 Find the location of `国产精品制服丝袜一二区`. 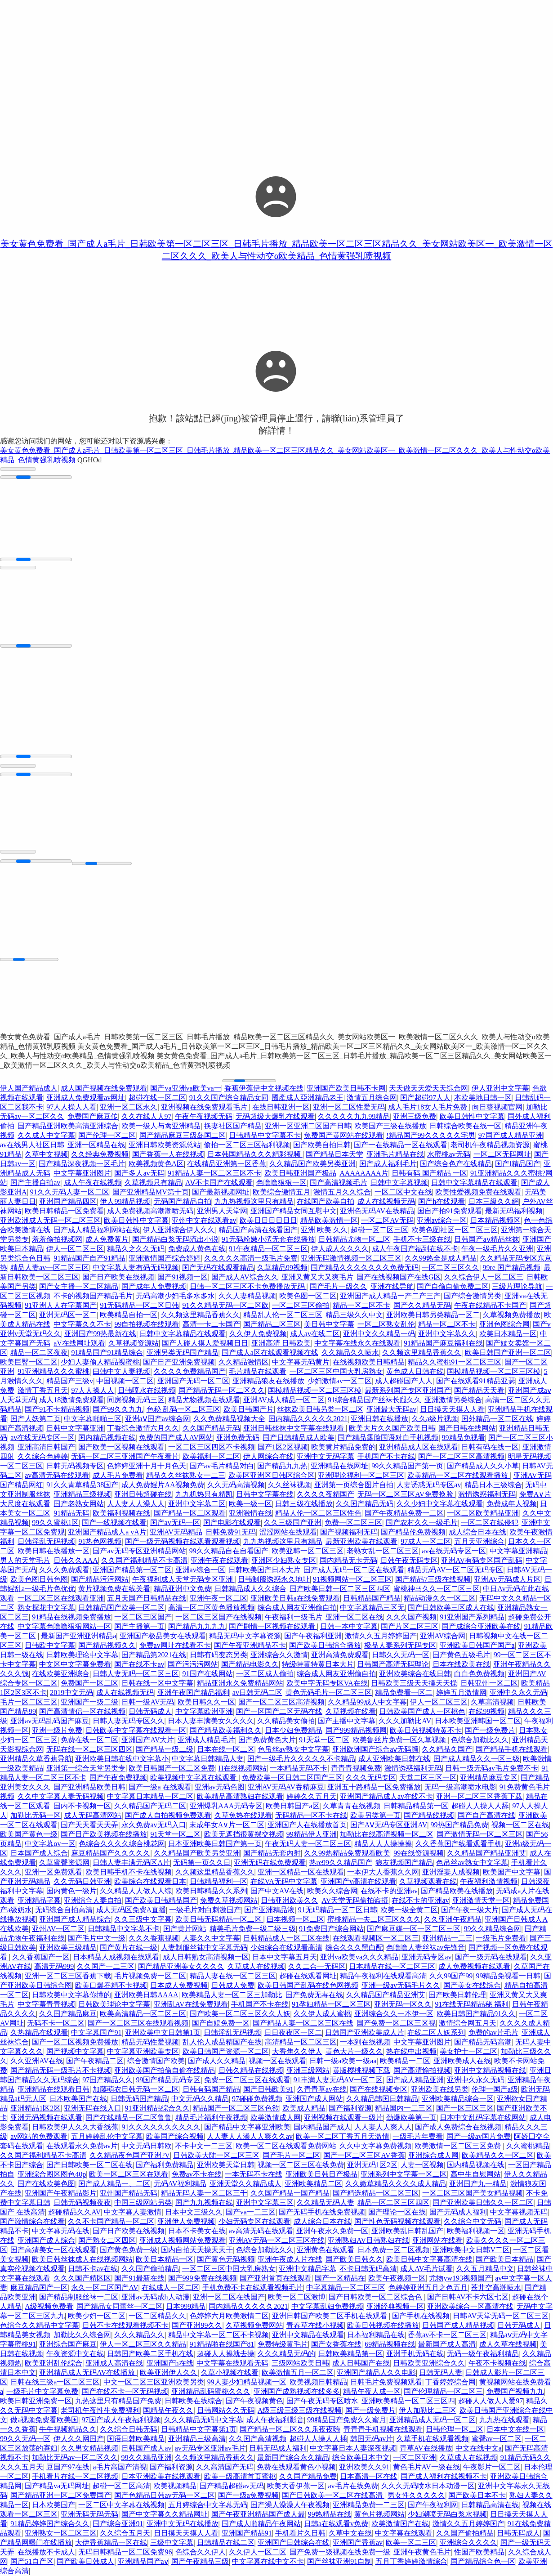

国产精品制服丝袜一二区 is located at coordinates (78, 2297).